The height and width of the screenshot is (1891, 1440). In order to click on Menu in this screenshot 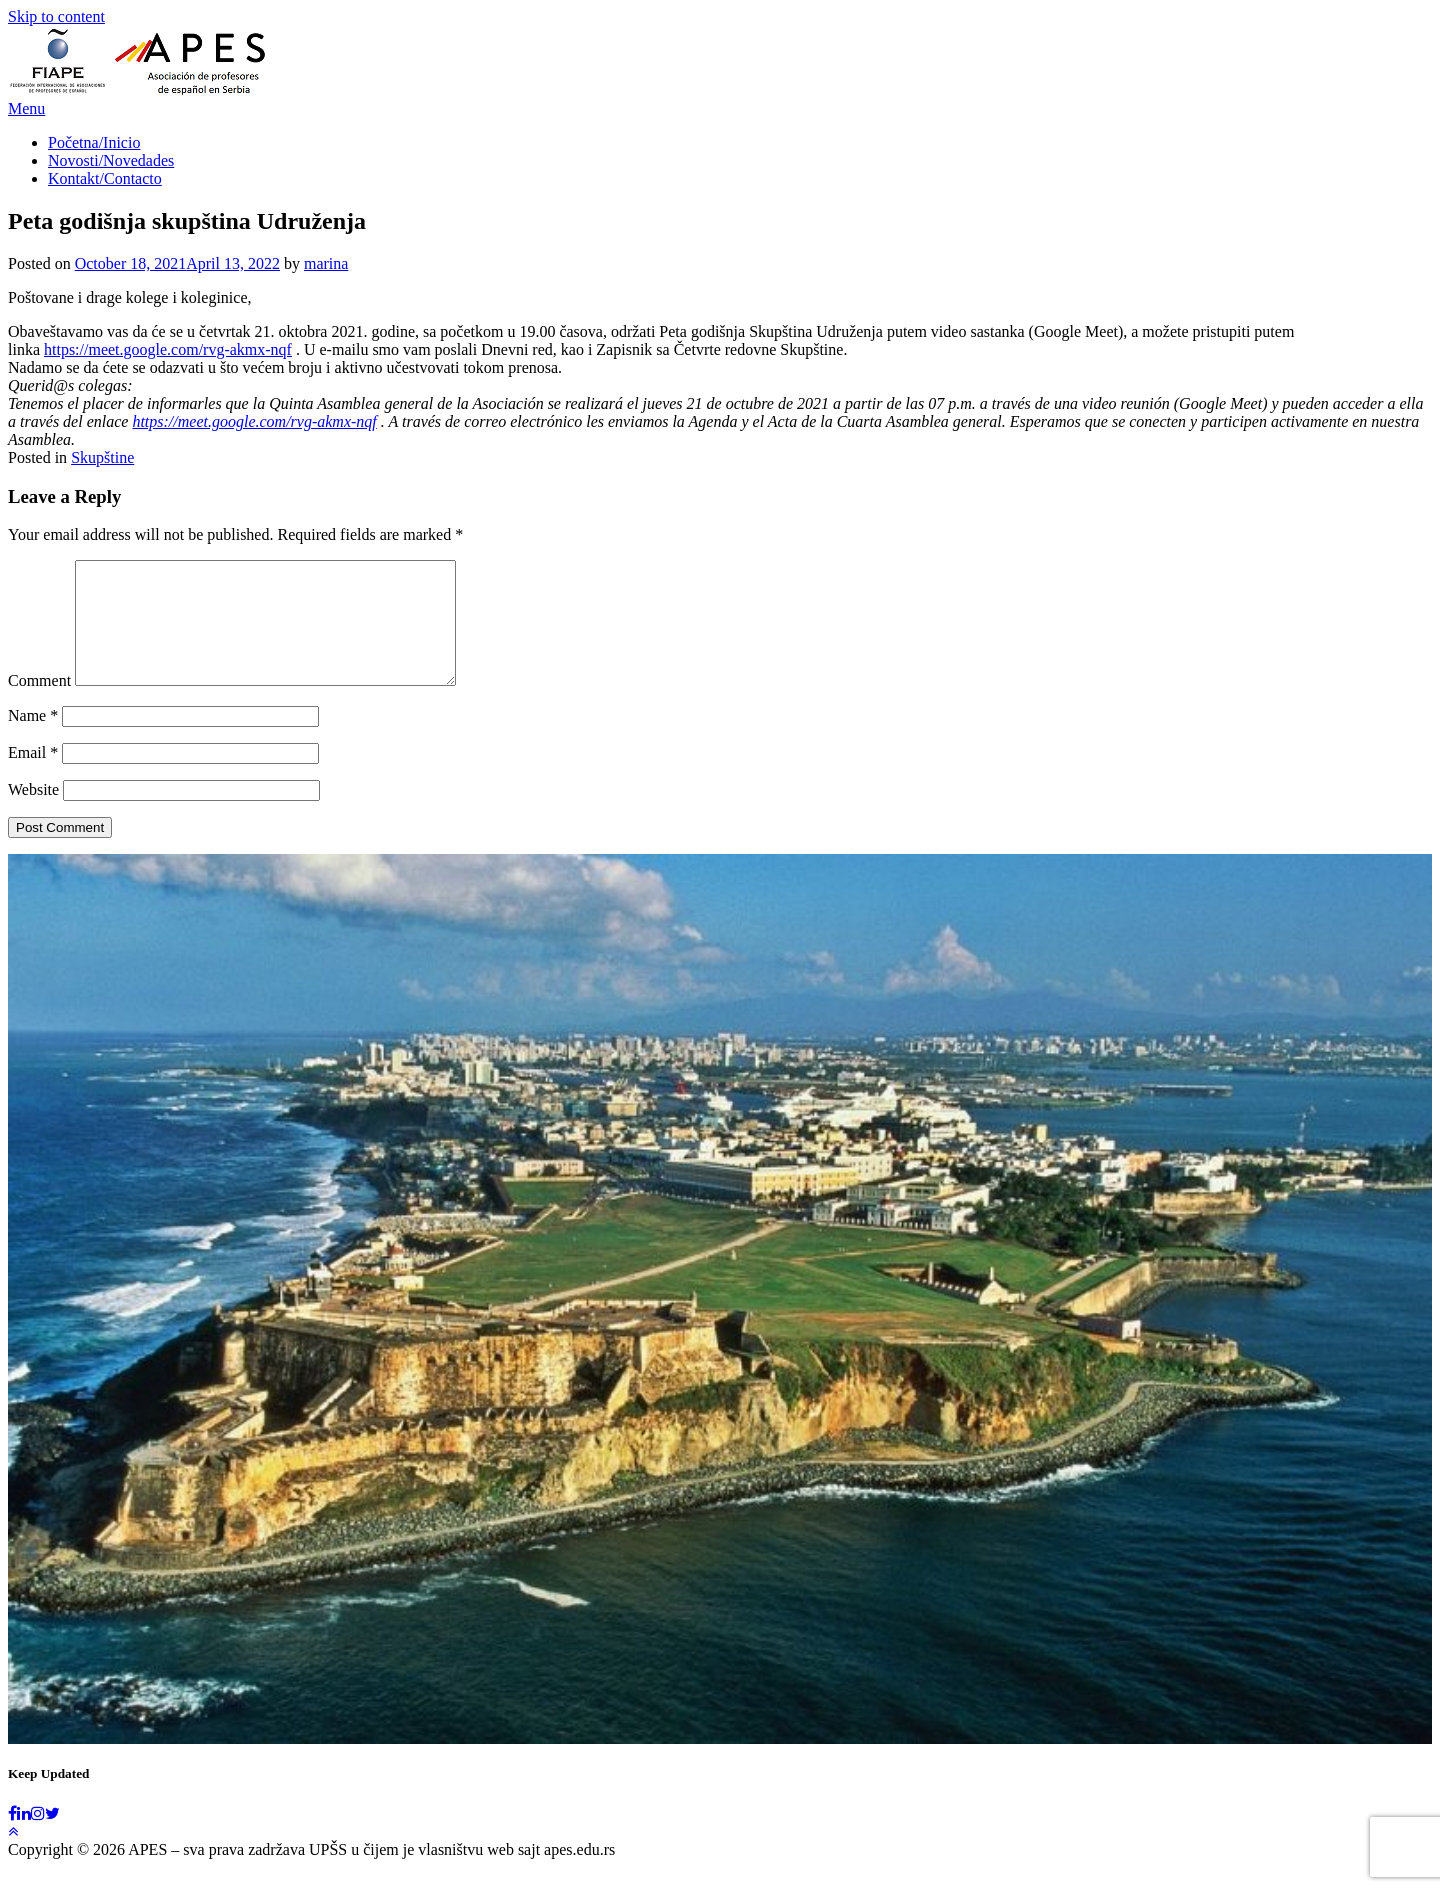, I will do `click(26, 108)`.